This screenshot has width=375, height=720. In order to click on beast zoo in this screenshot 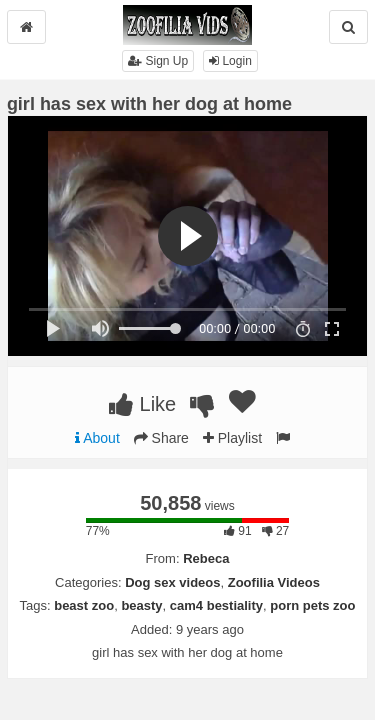, I will do `click(84, 605)`.